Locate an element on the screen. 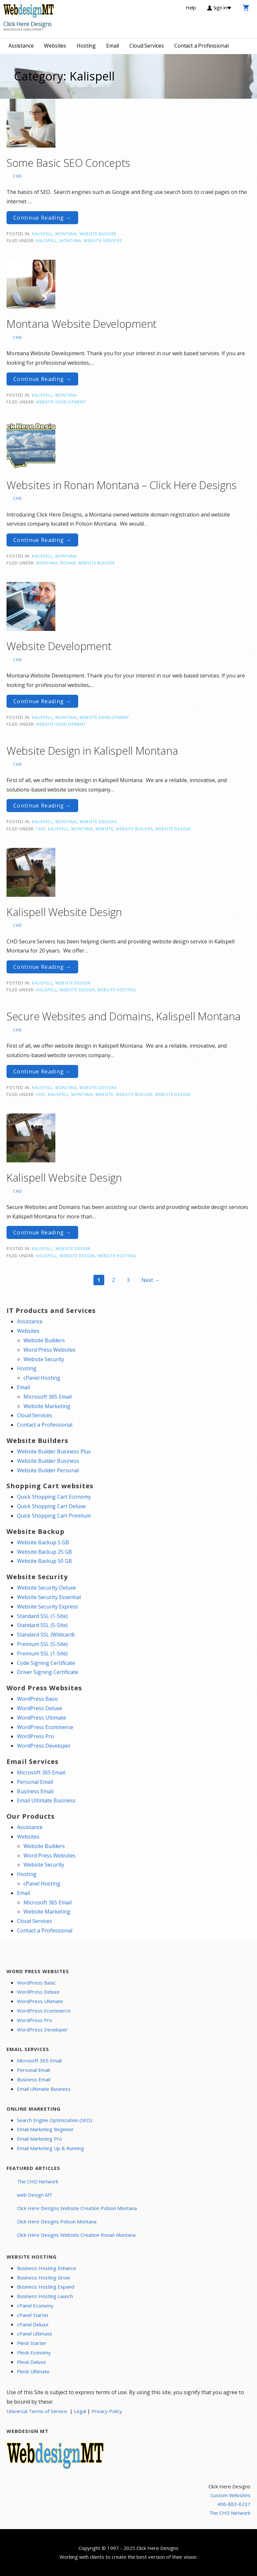 Image resolution: width=257 pixels, height=2576 pixels. Continue Reading → [Continue reading Kalispell Website Design] is located at coordinates (42, 966).